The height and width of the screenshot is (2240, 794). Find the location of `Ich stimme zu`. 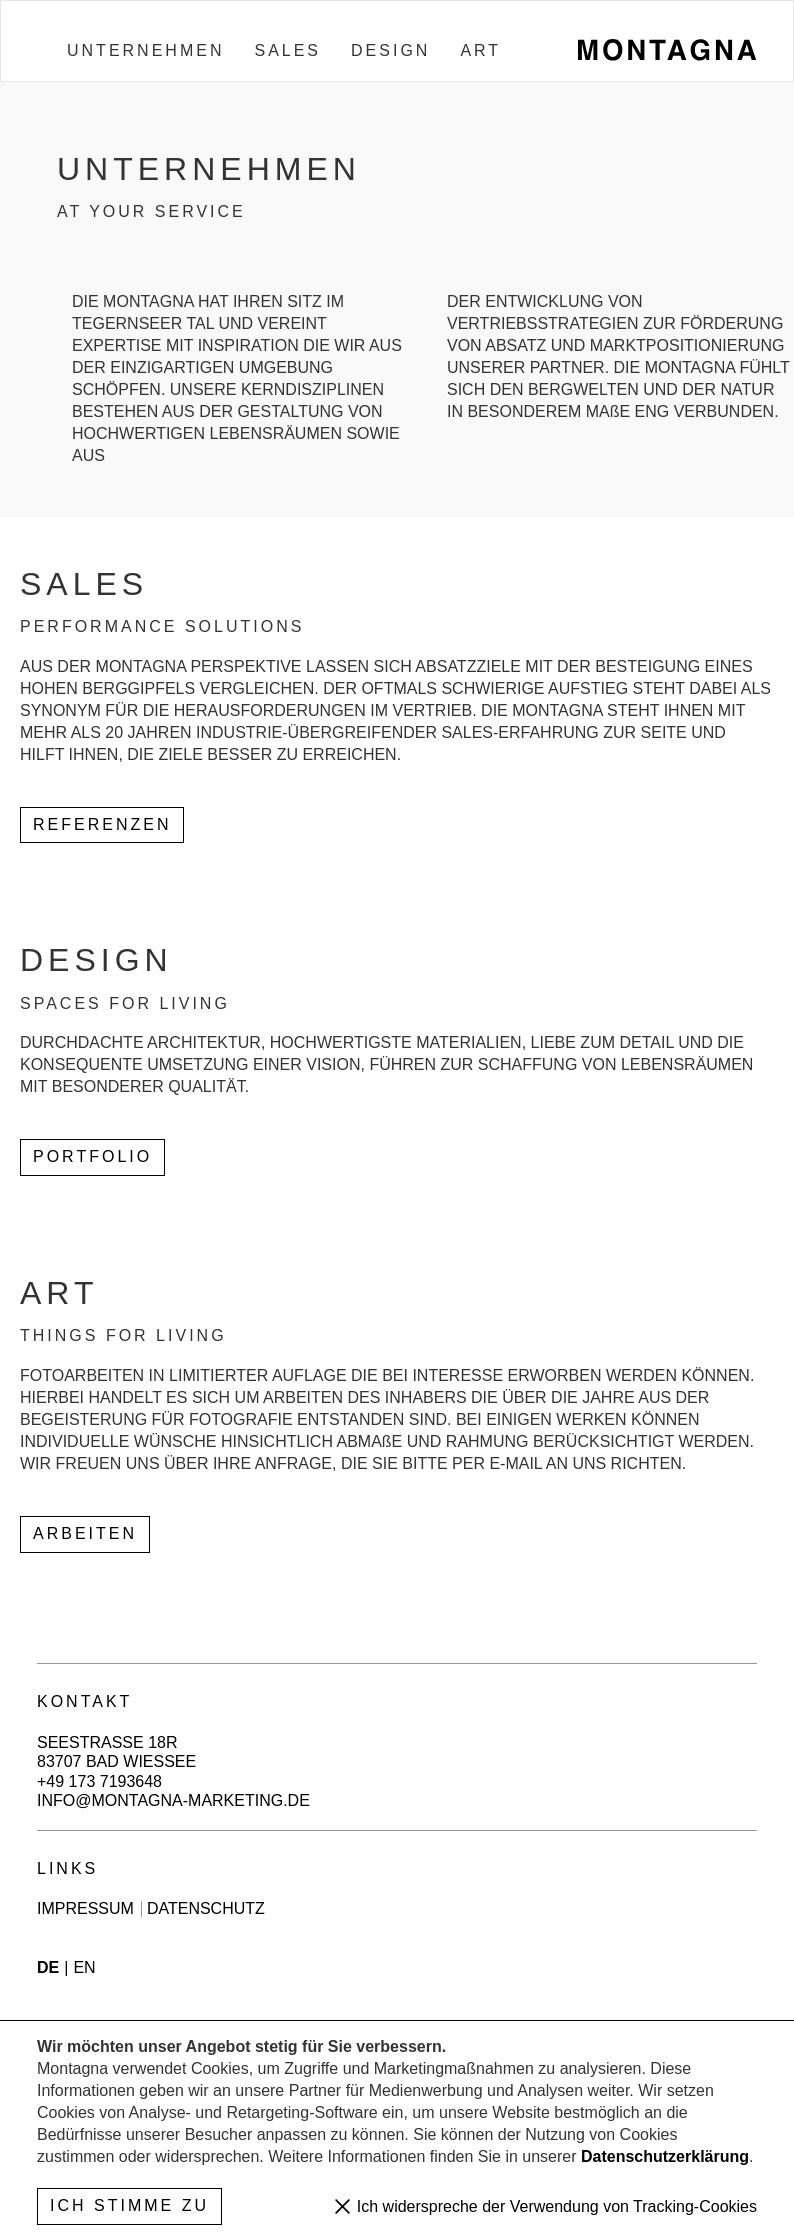

Ich stimme zu is located at coordinates (129, 2205).